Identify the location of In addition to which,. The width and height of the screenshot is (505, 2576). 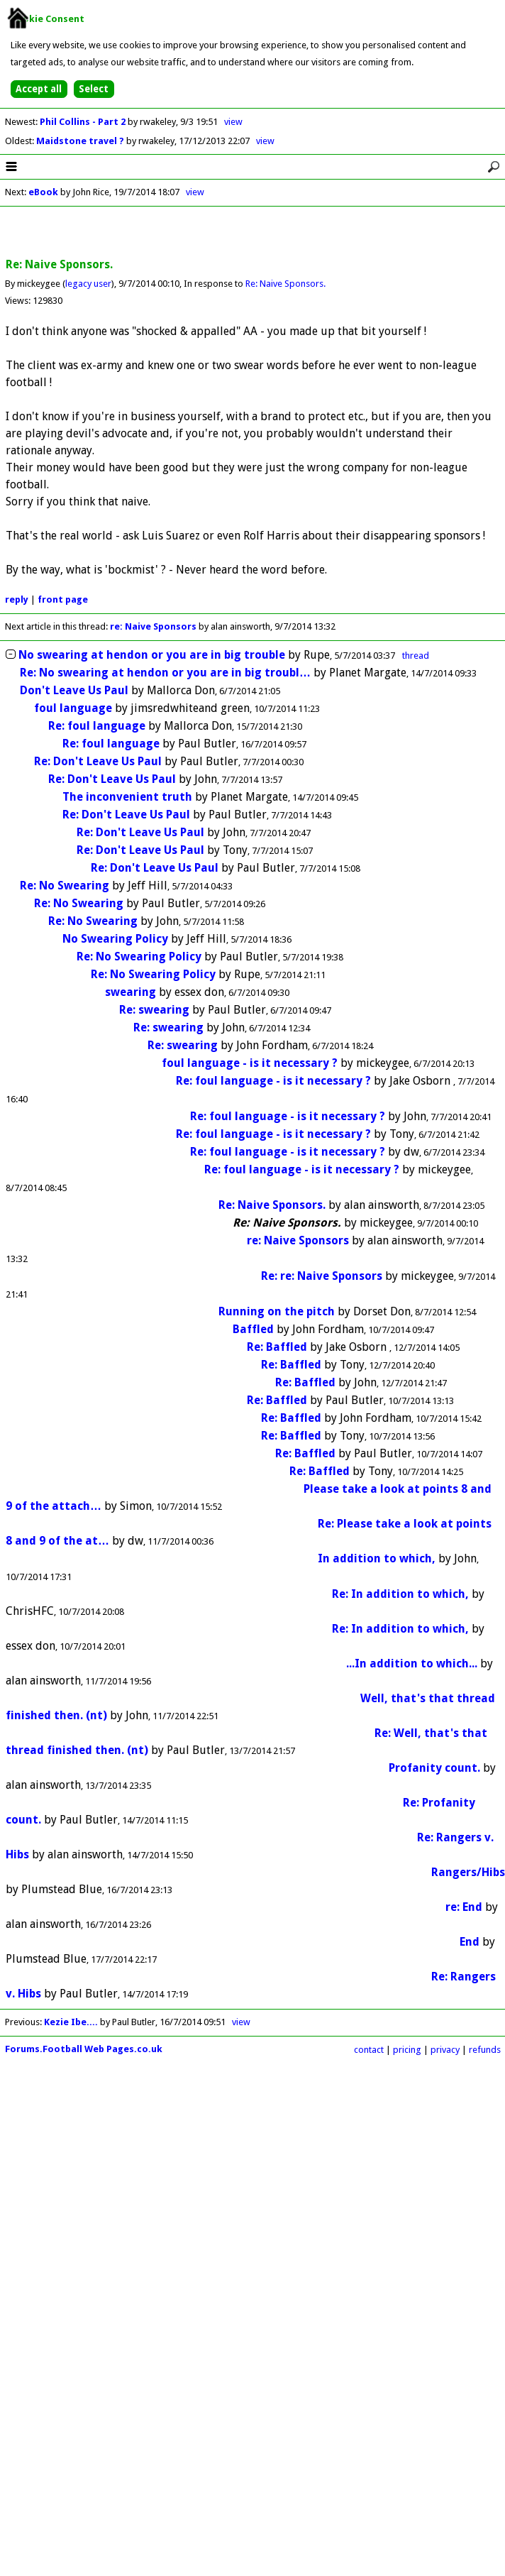
(376, 1558).